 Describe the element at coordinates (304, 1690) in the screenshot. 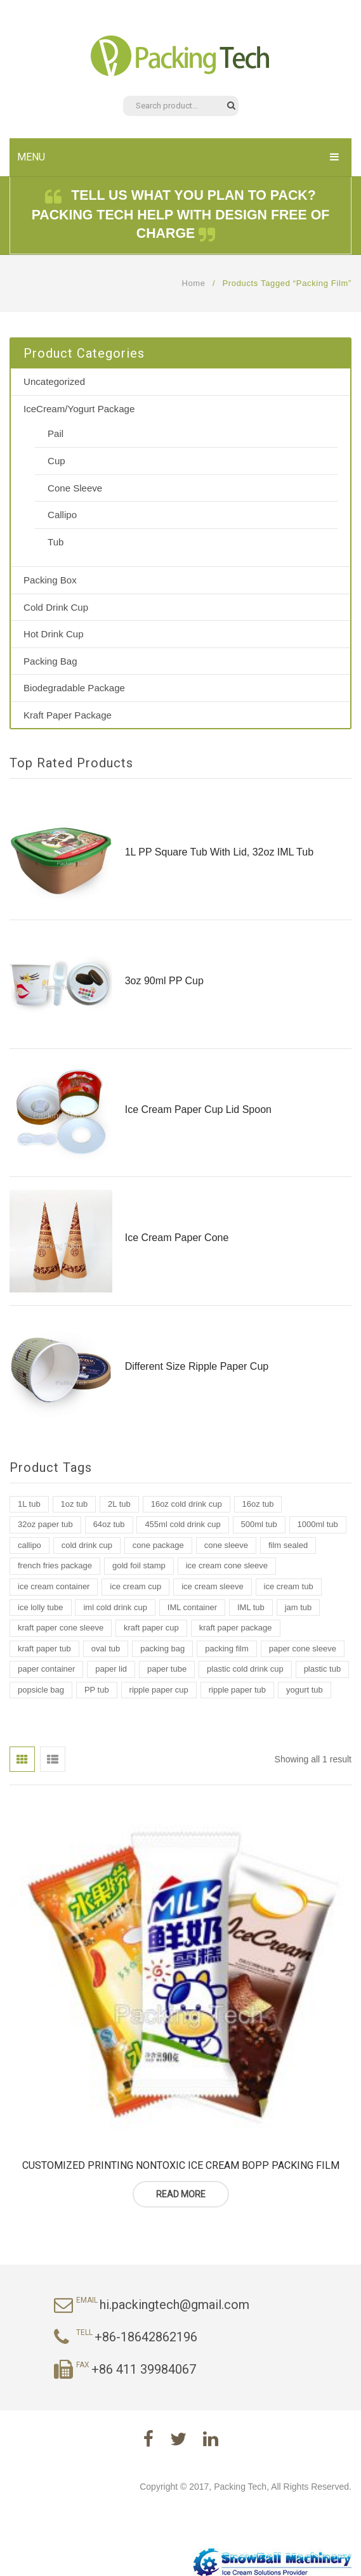

I see `yogurt tub [yogurt tub (8 products)]` at that location.